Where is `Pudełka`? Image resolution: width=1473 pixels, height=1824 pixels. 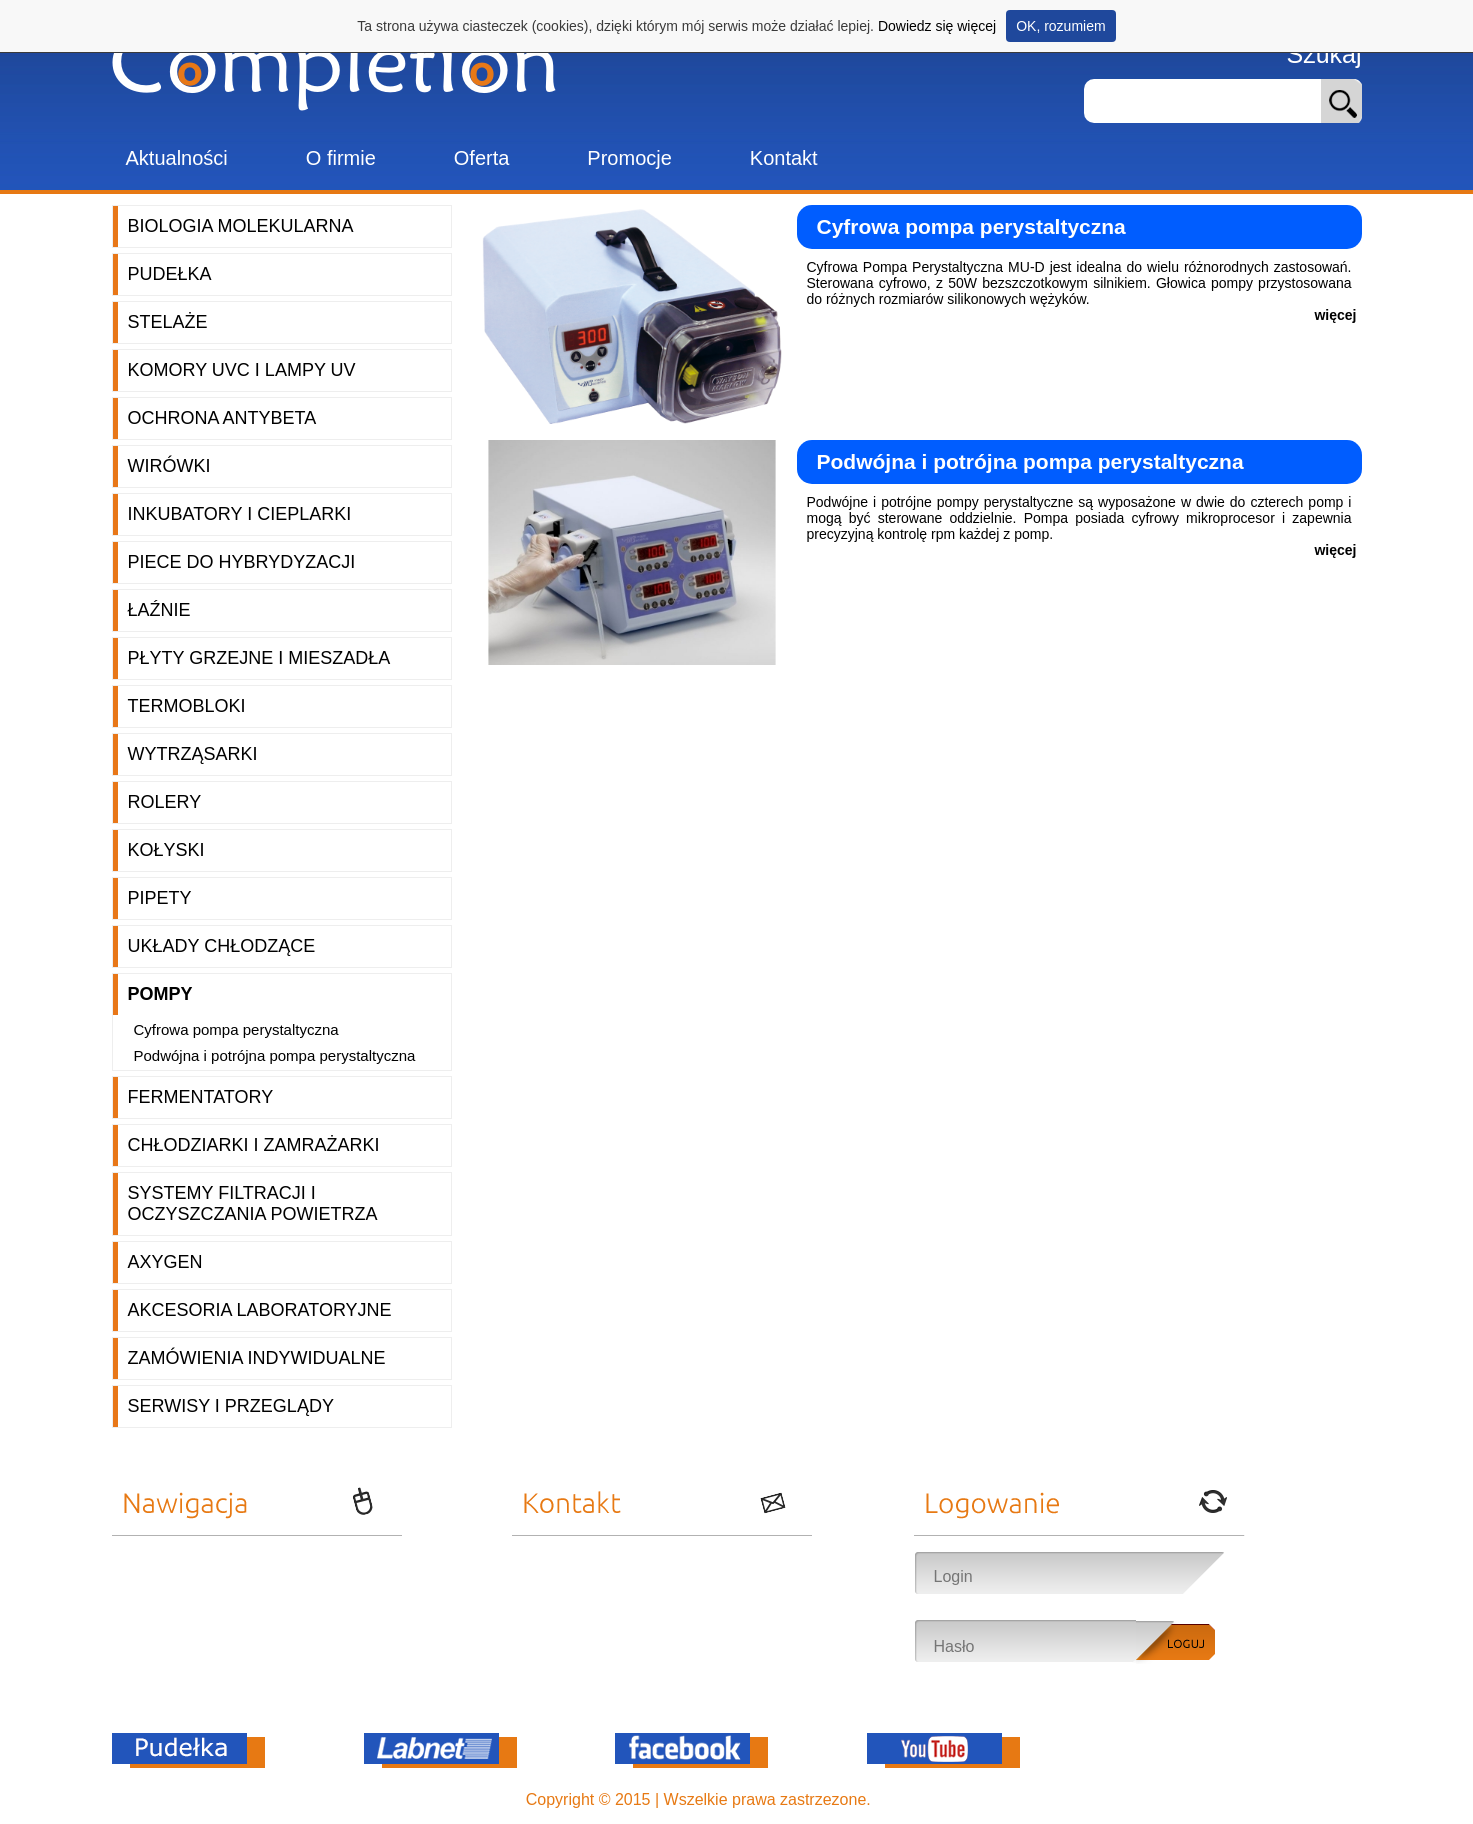
Pudełka is located at coordinates (170, 274).